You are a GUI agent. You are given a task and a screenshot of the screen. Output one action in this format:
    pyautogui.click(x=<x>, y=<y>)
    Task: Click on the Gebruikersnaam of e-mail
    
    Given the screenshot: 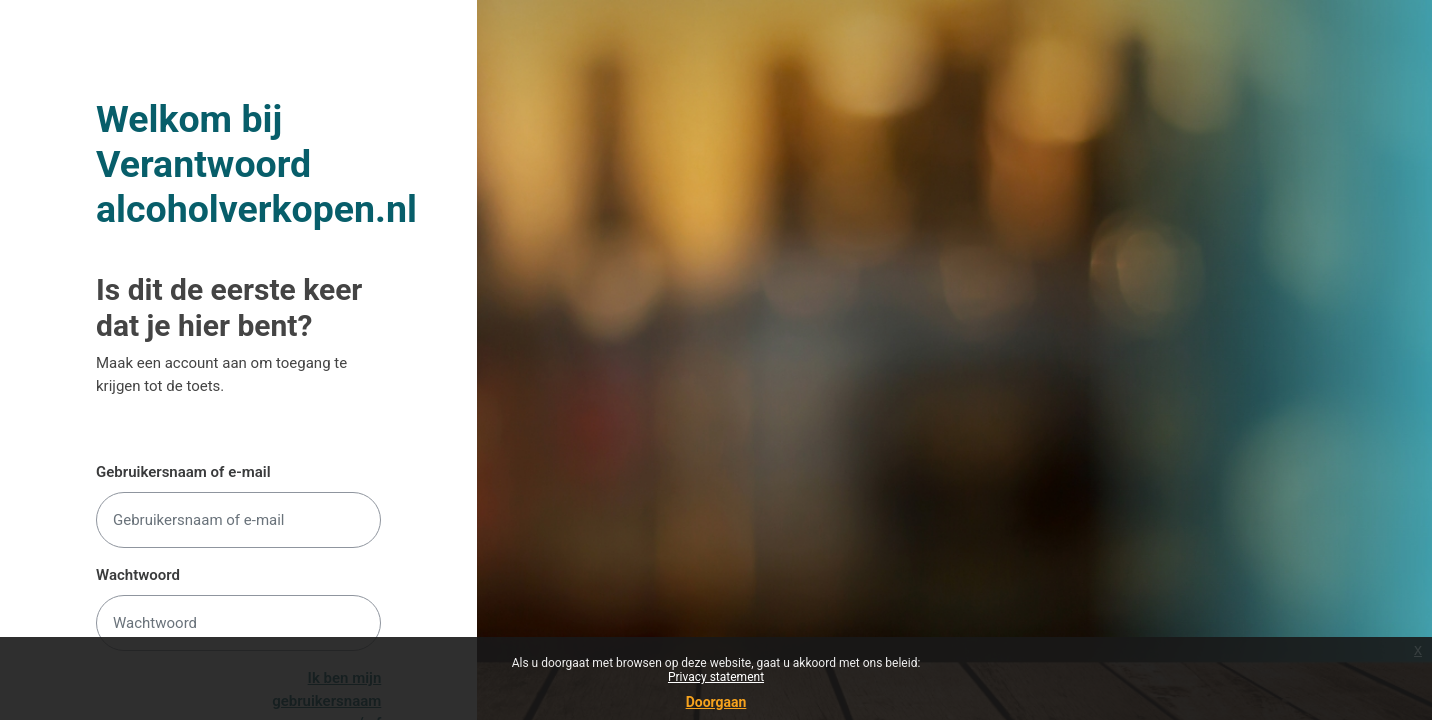 What is the action you would take?
    pyautogui.click(x=183, y=472)
    